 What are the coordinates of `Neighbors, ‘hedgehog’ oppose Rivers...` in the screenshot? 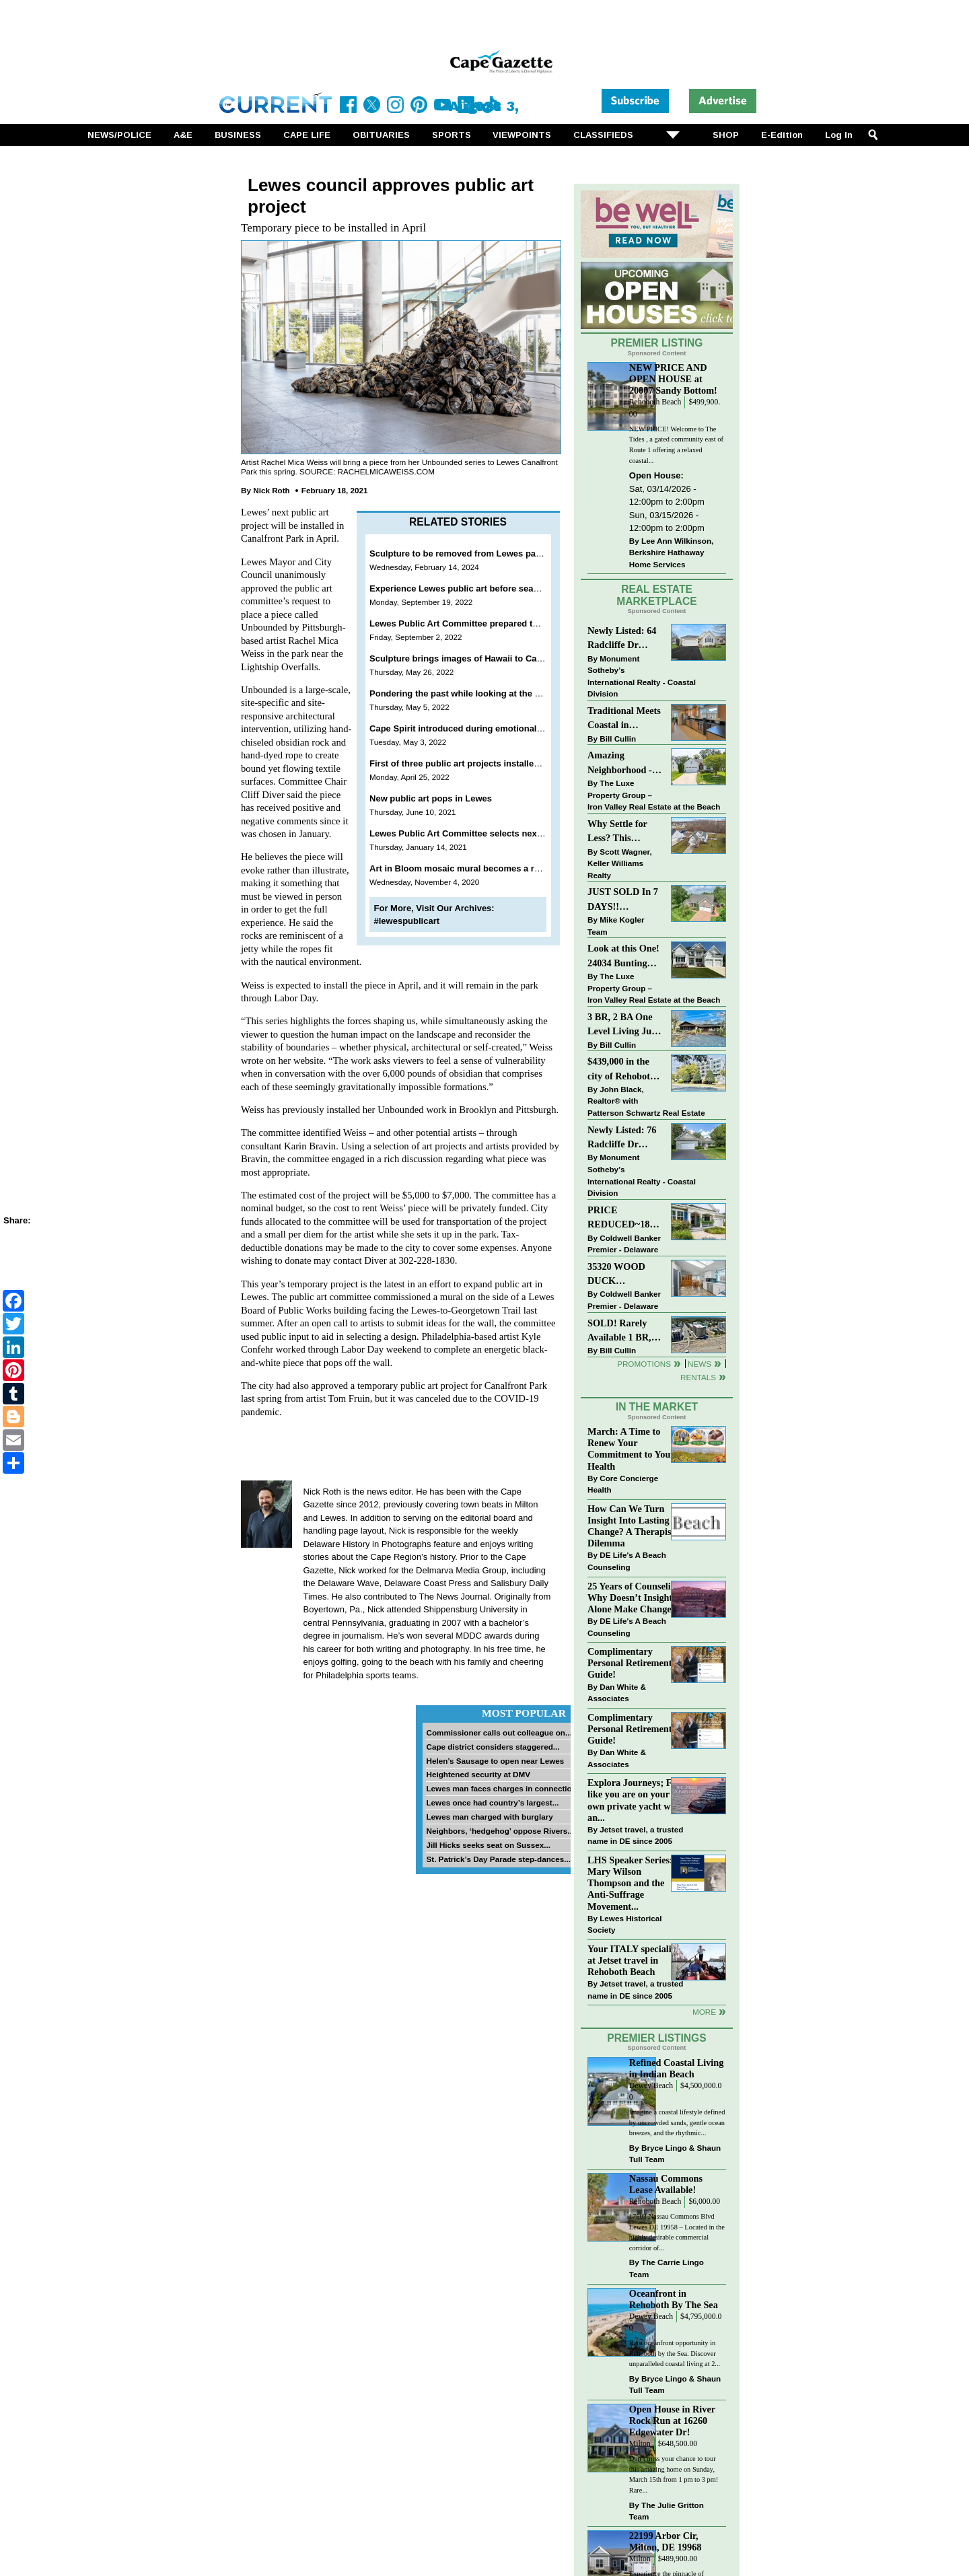 It's located at (500, 1830).